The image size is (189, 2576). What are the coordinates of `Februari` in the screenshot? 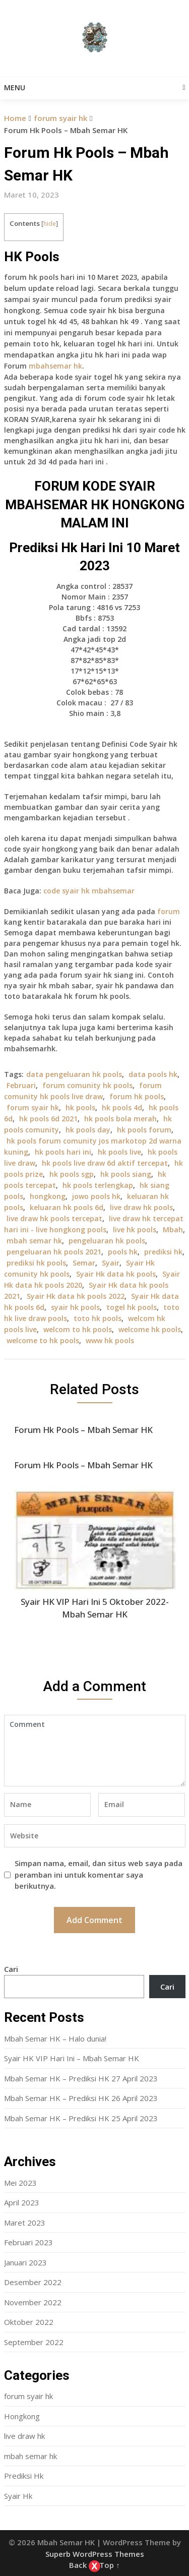 It's located at (21, 1085).